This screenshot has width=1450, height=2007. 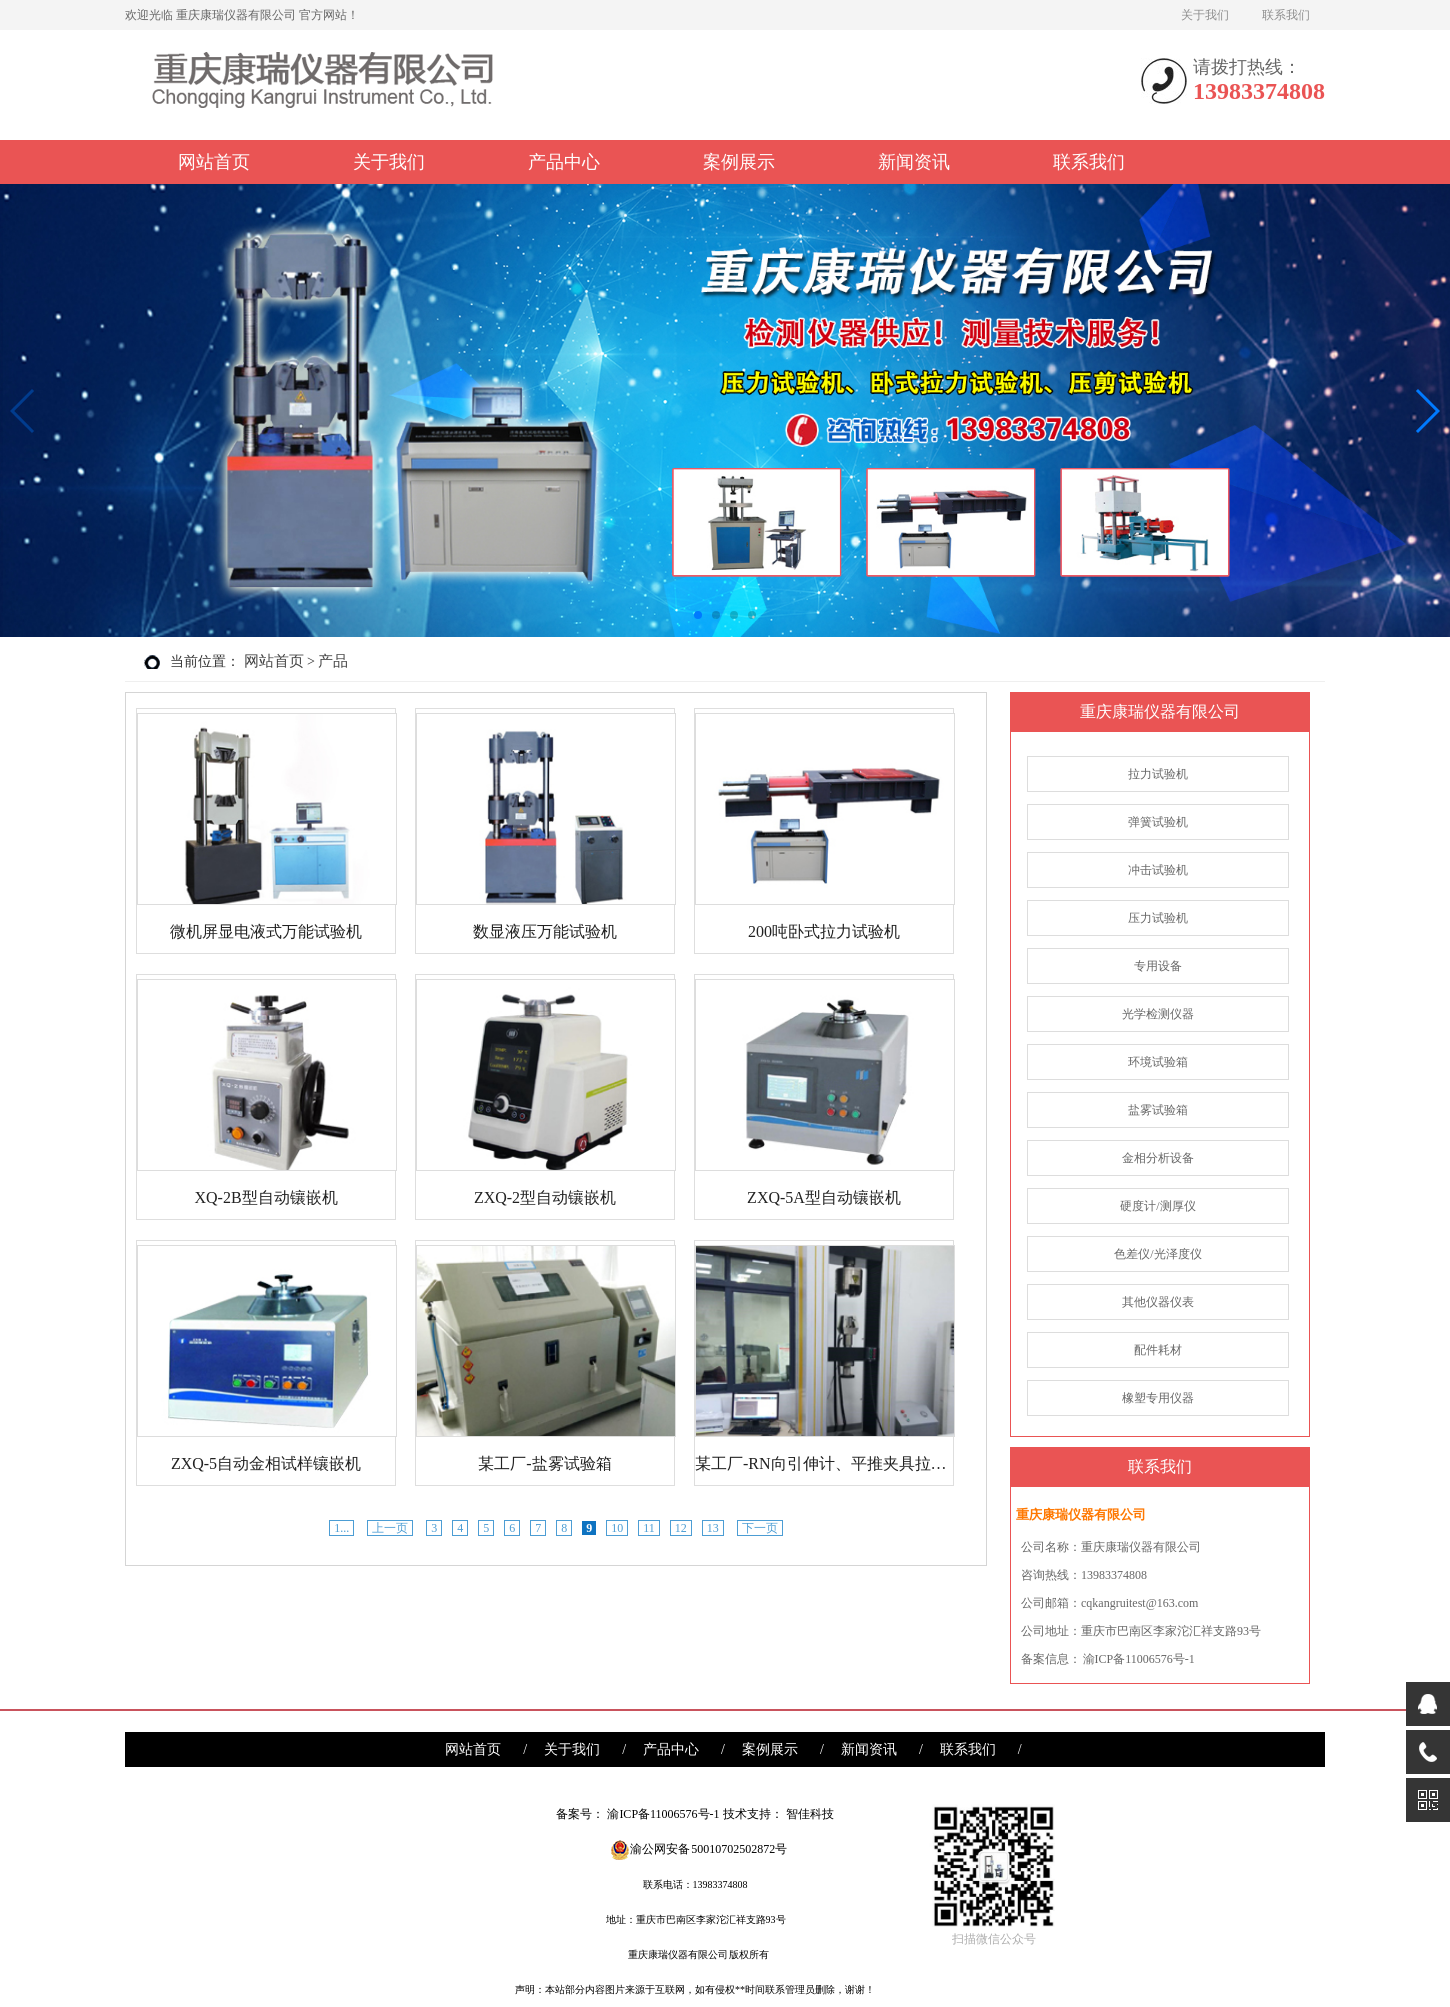 I want to click on 智佳科技, so click(x=810, y=1814).